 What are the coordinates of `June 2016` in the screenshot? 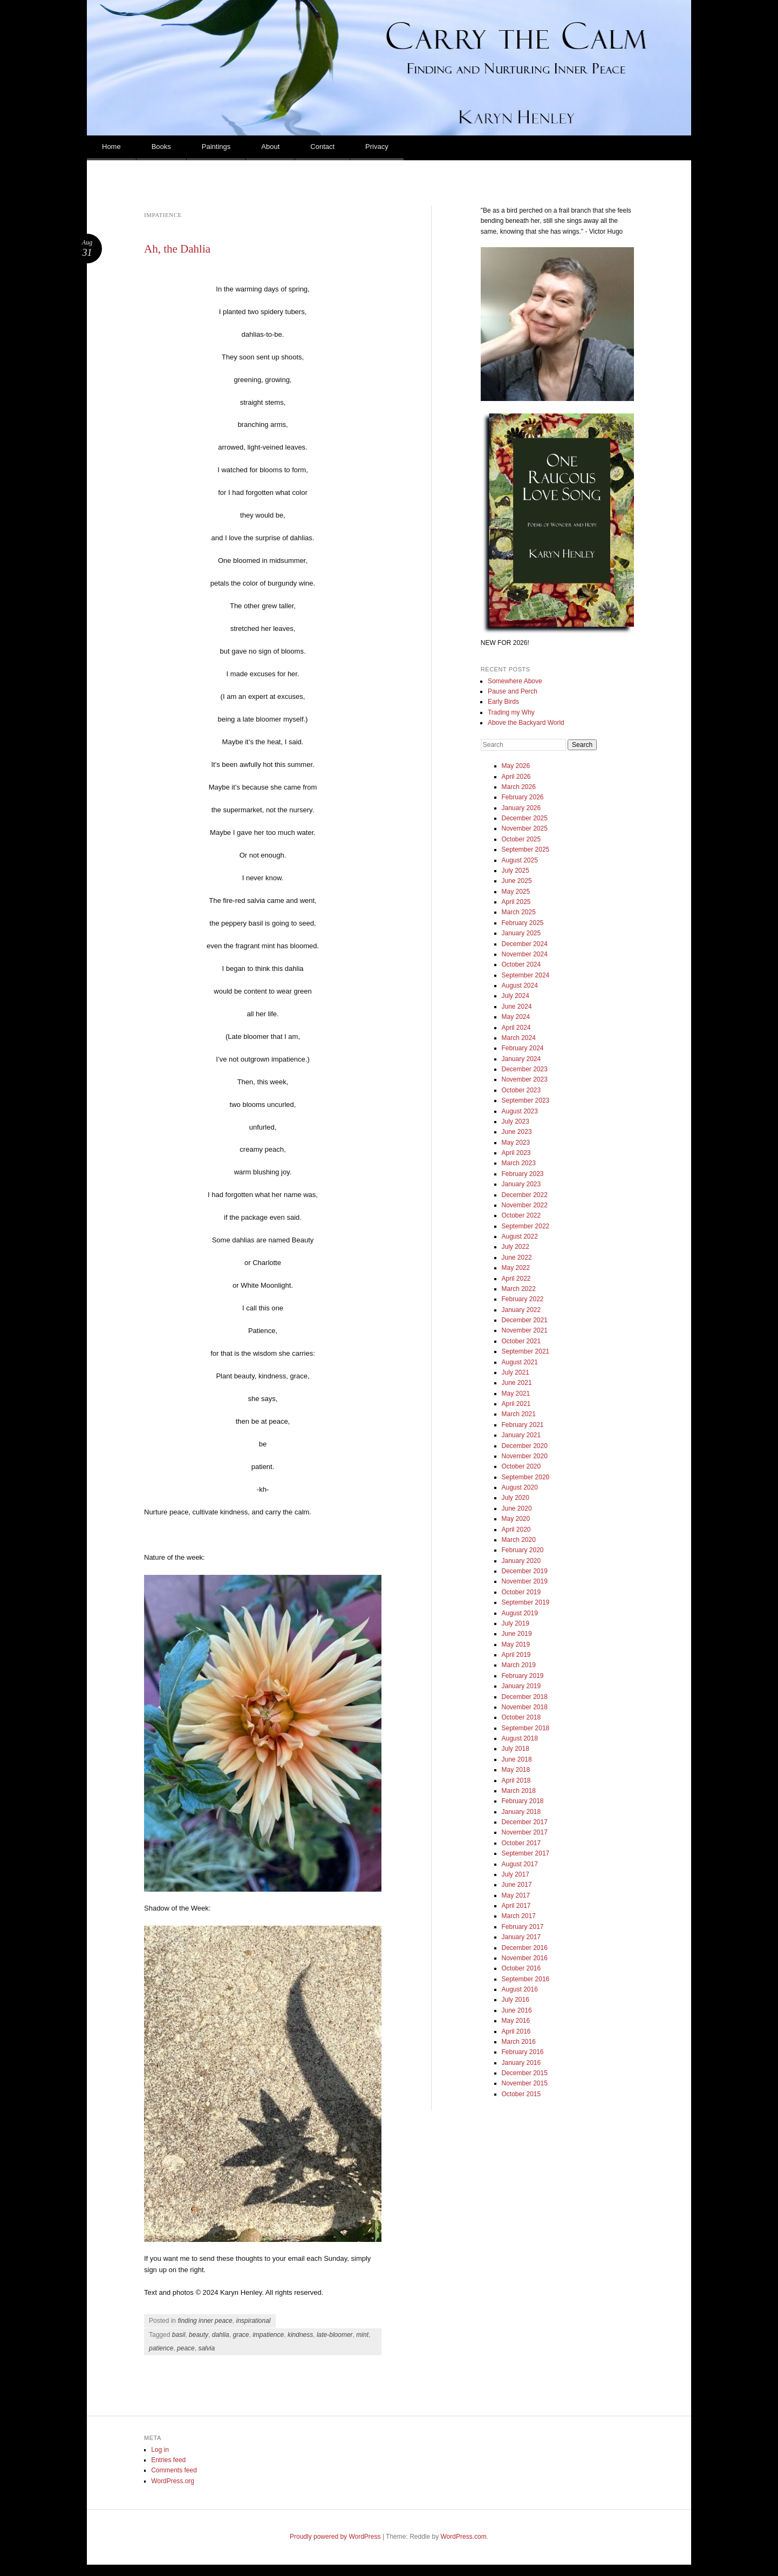 It's located at (517, 2010).